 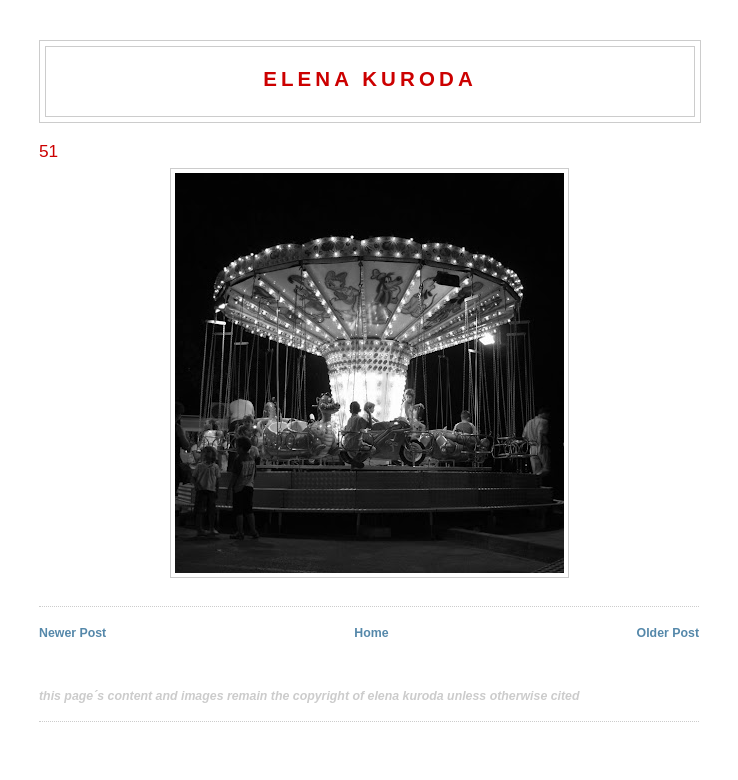 I want to click on 51, so click(x=48, y=151).